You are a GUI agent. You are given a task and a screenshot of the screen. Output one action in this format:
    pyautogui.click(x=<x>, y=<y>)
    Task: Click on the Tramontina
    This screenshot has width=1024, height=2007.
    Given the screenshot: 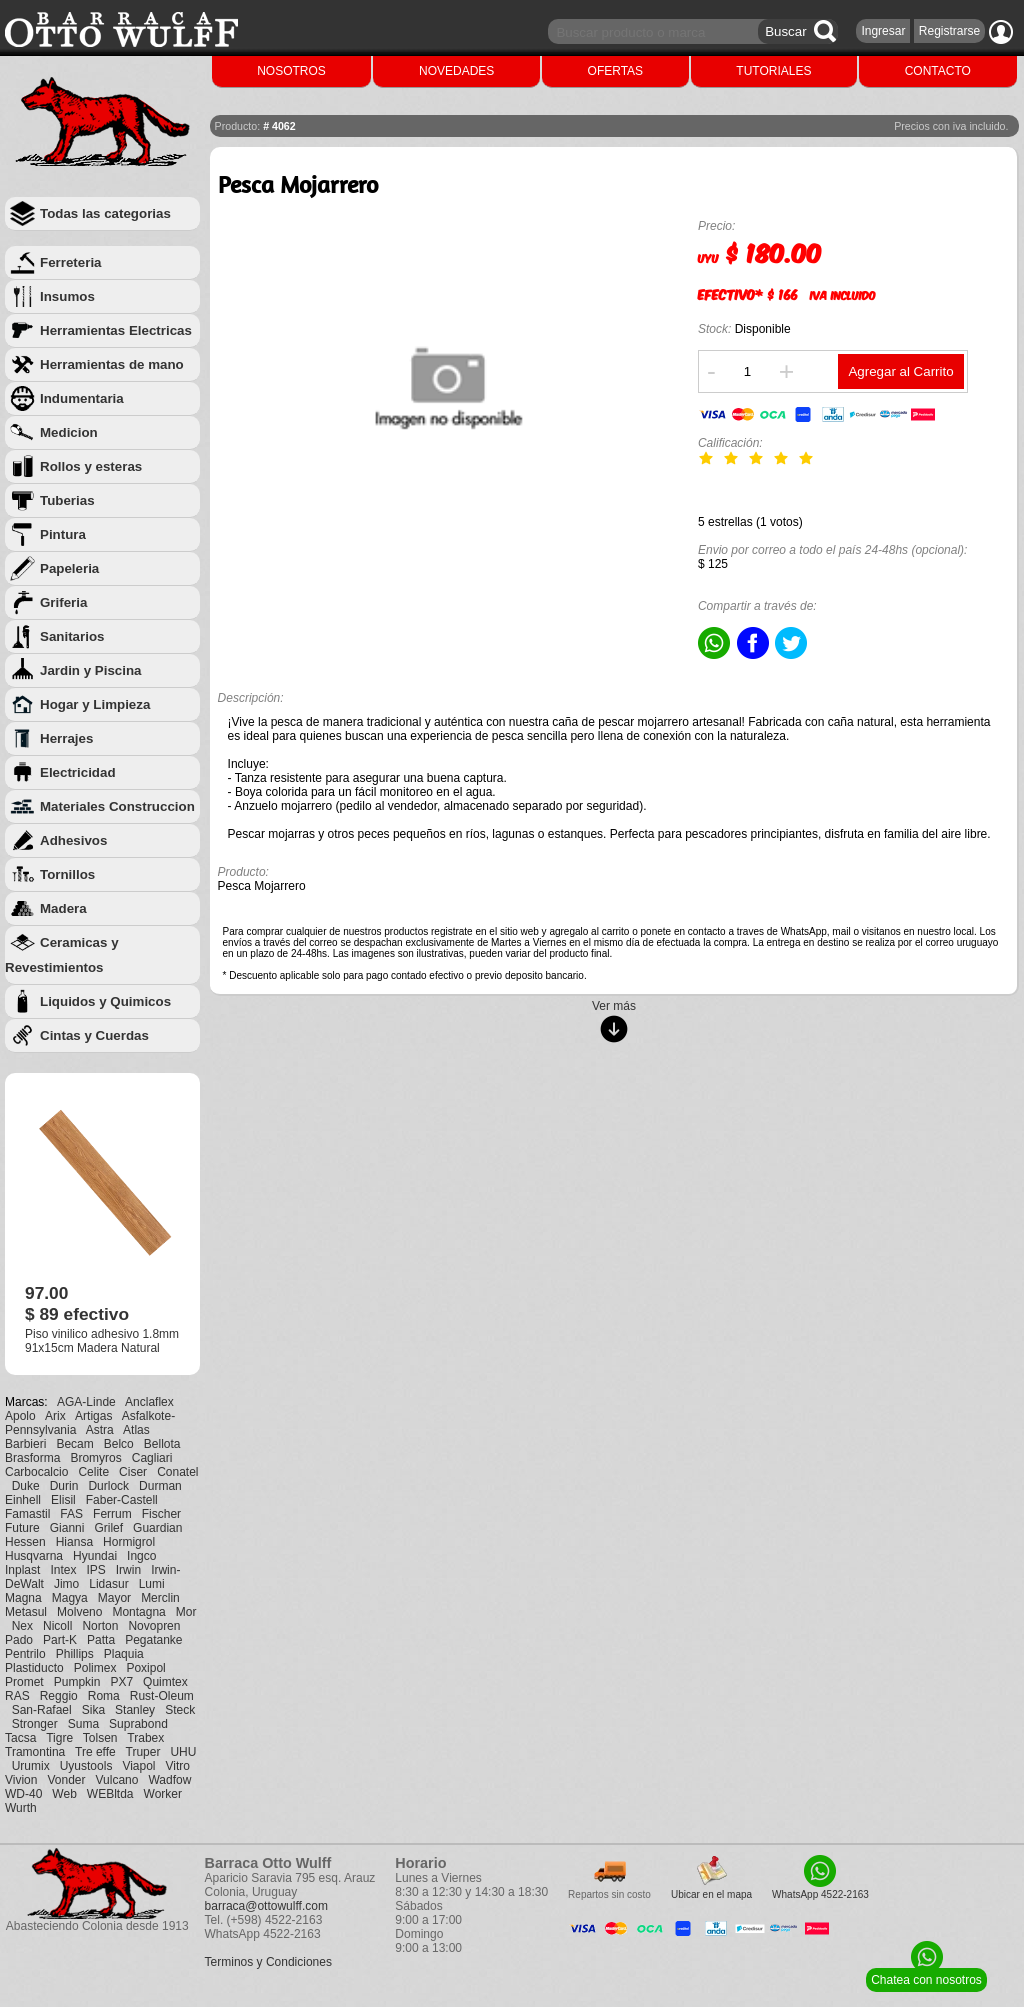 What is the action you would take?
    pyautogui.click(x=35, y=1752)
    